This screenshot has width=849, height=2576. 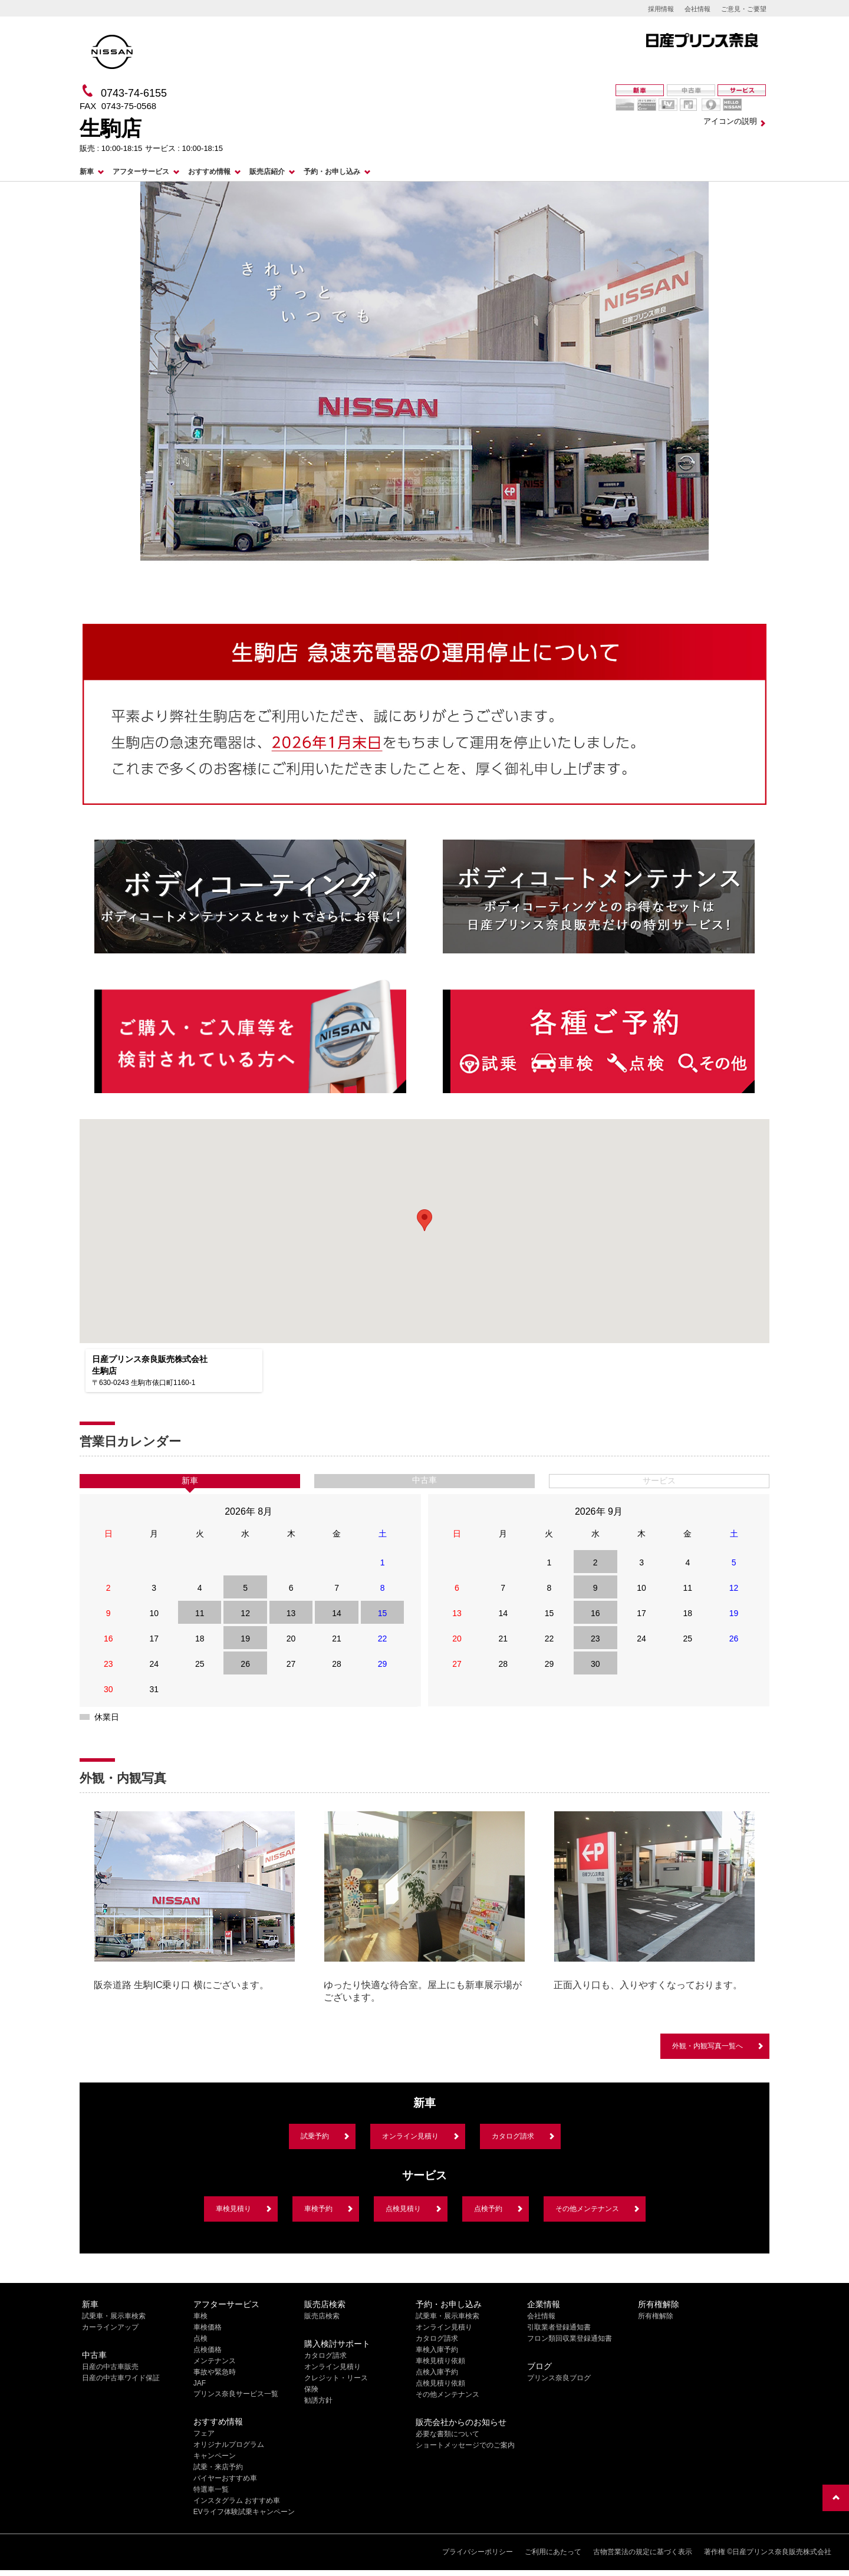 I want to click on その他メンテナンス, so click(x=587, y=2209).